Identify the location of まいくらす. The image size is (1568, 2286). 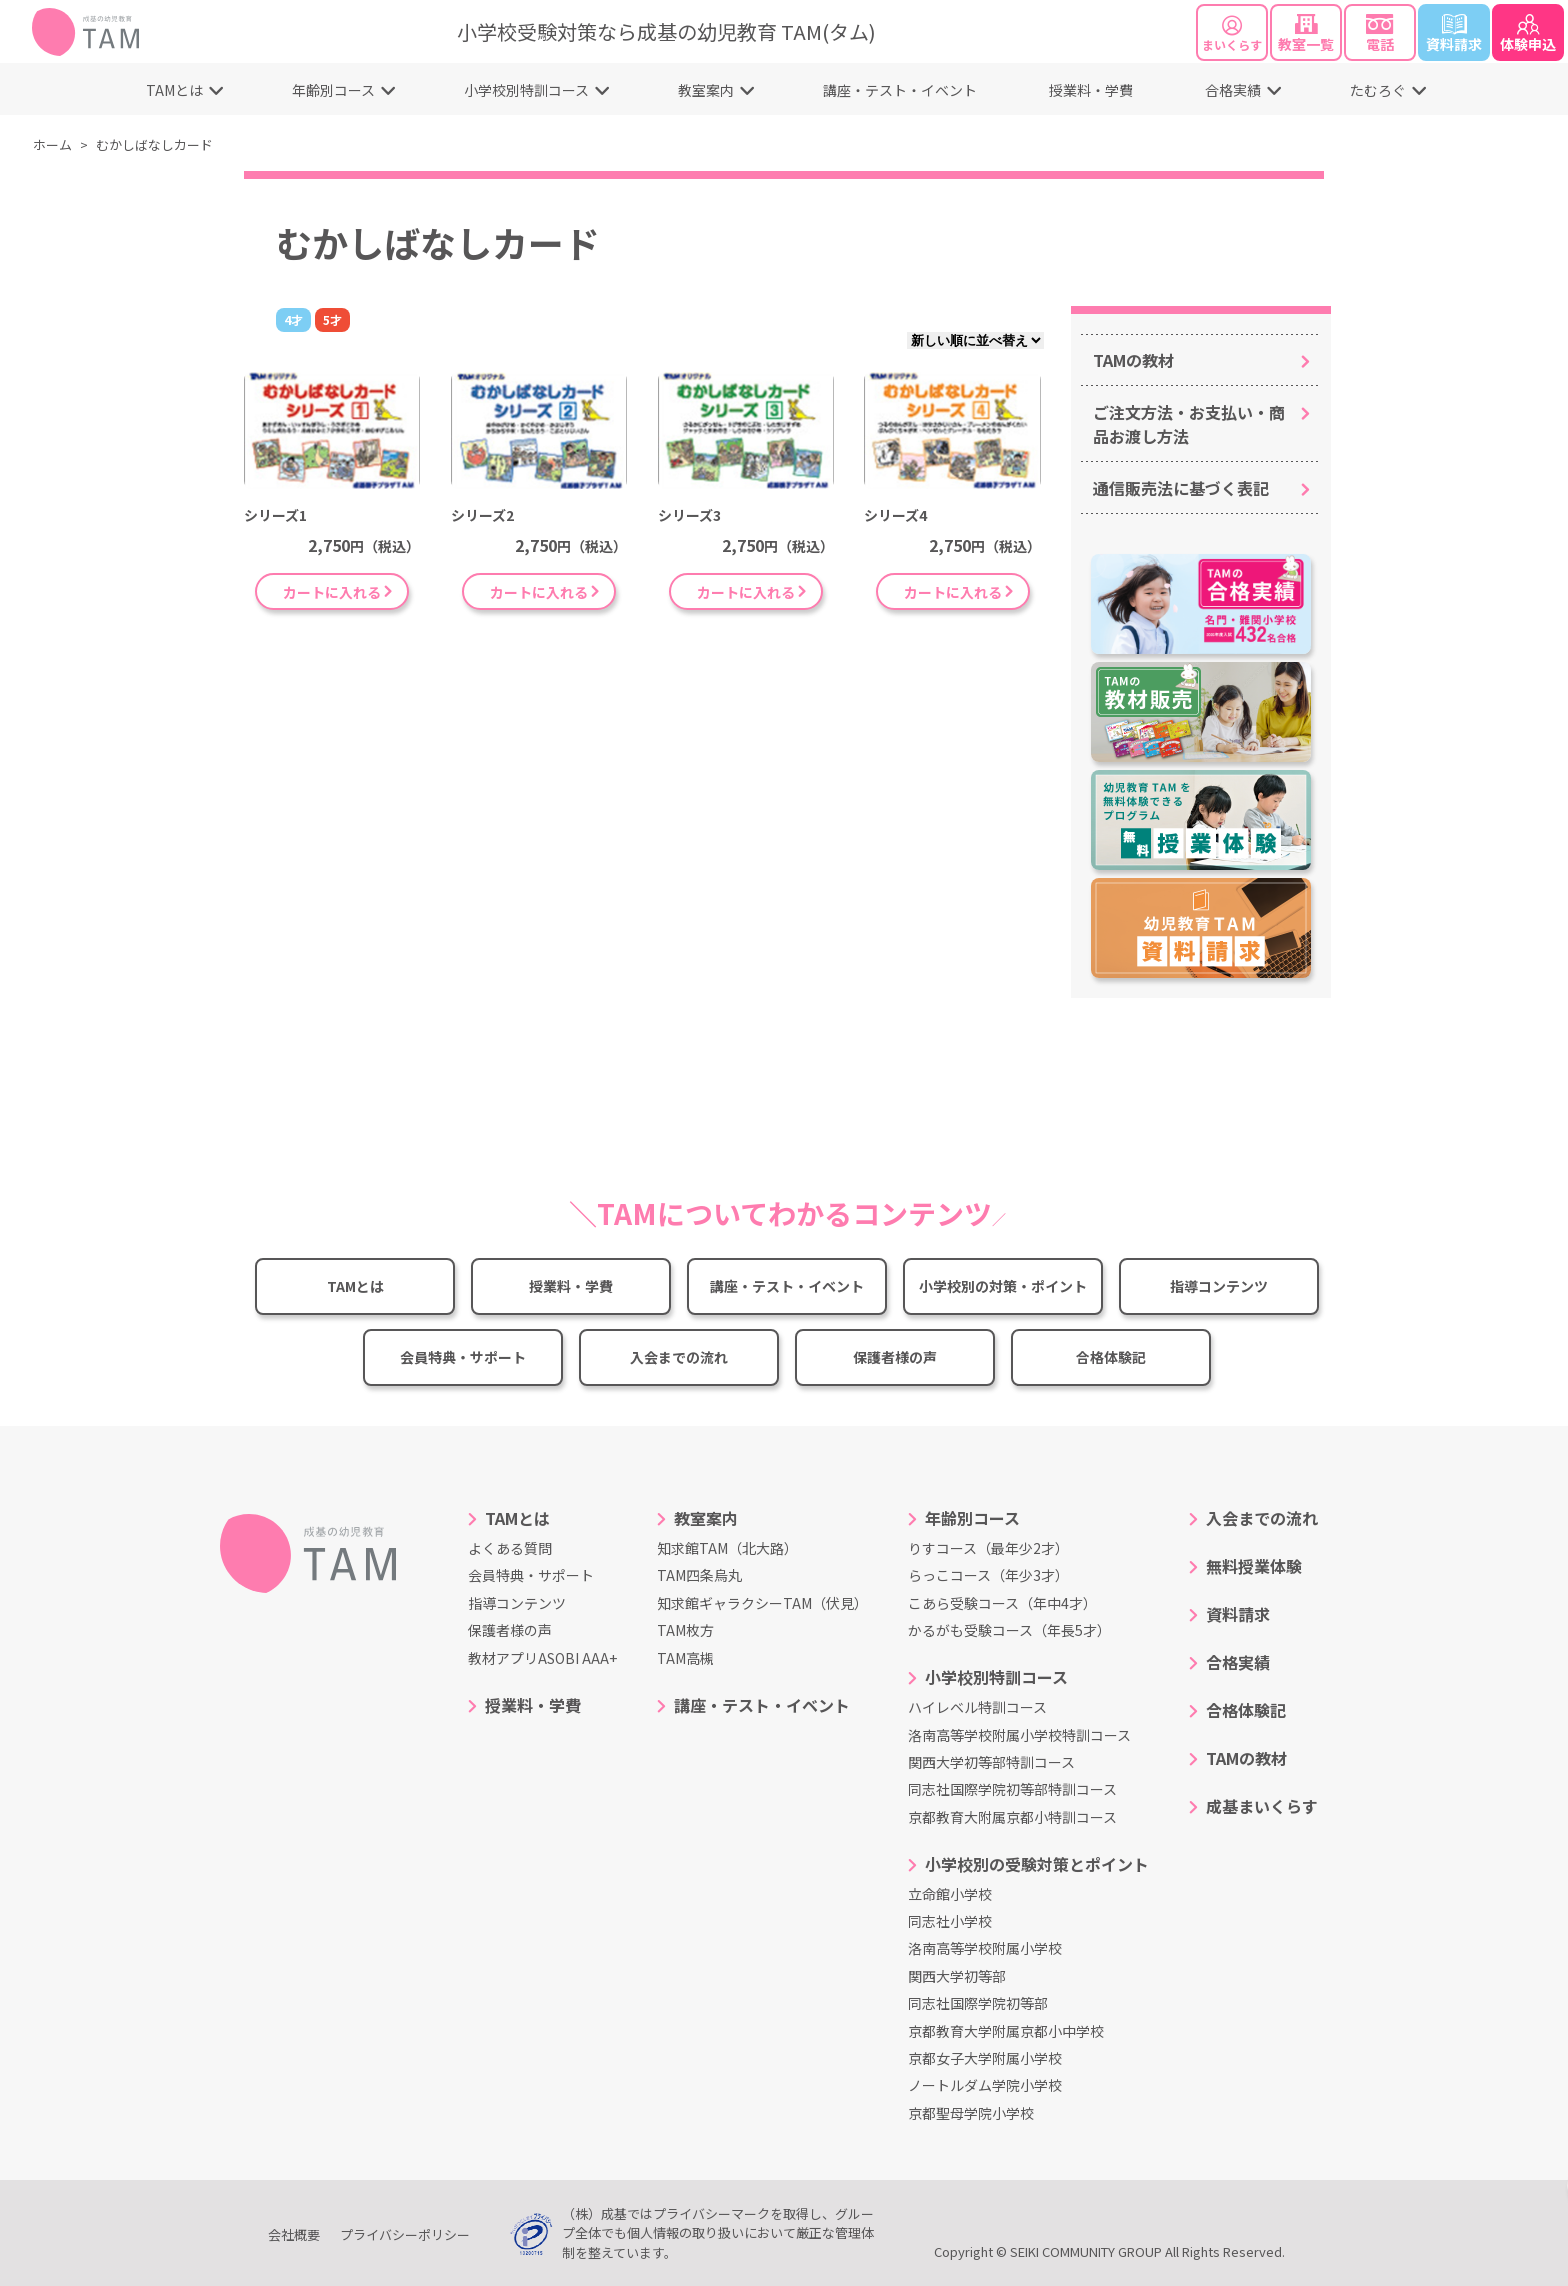
(1232, 34).